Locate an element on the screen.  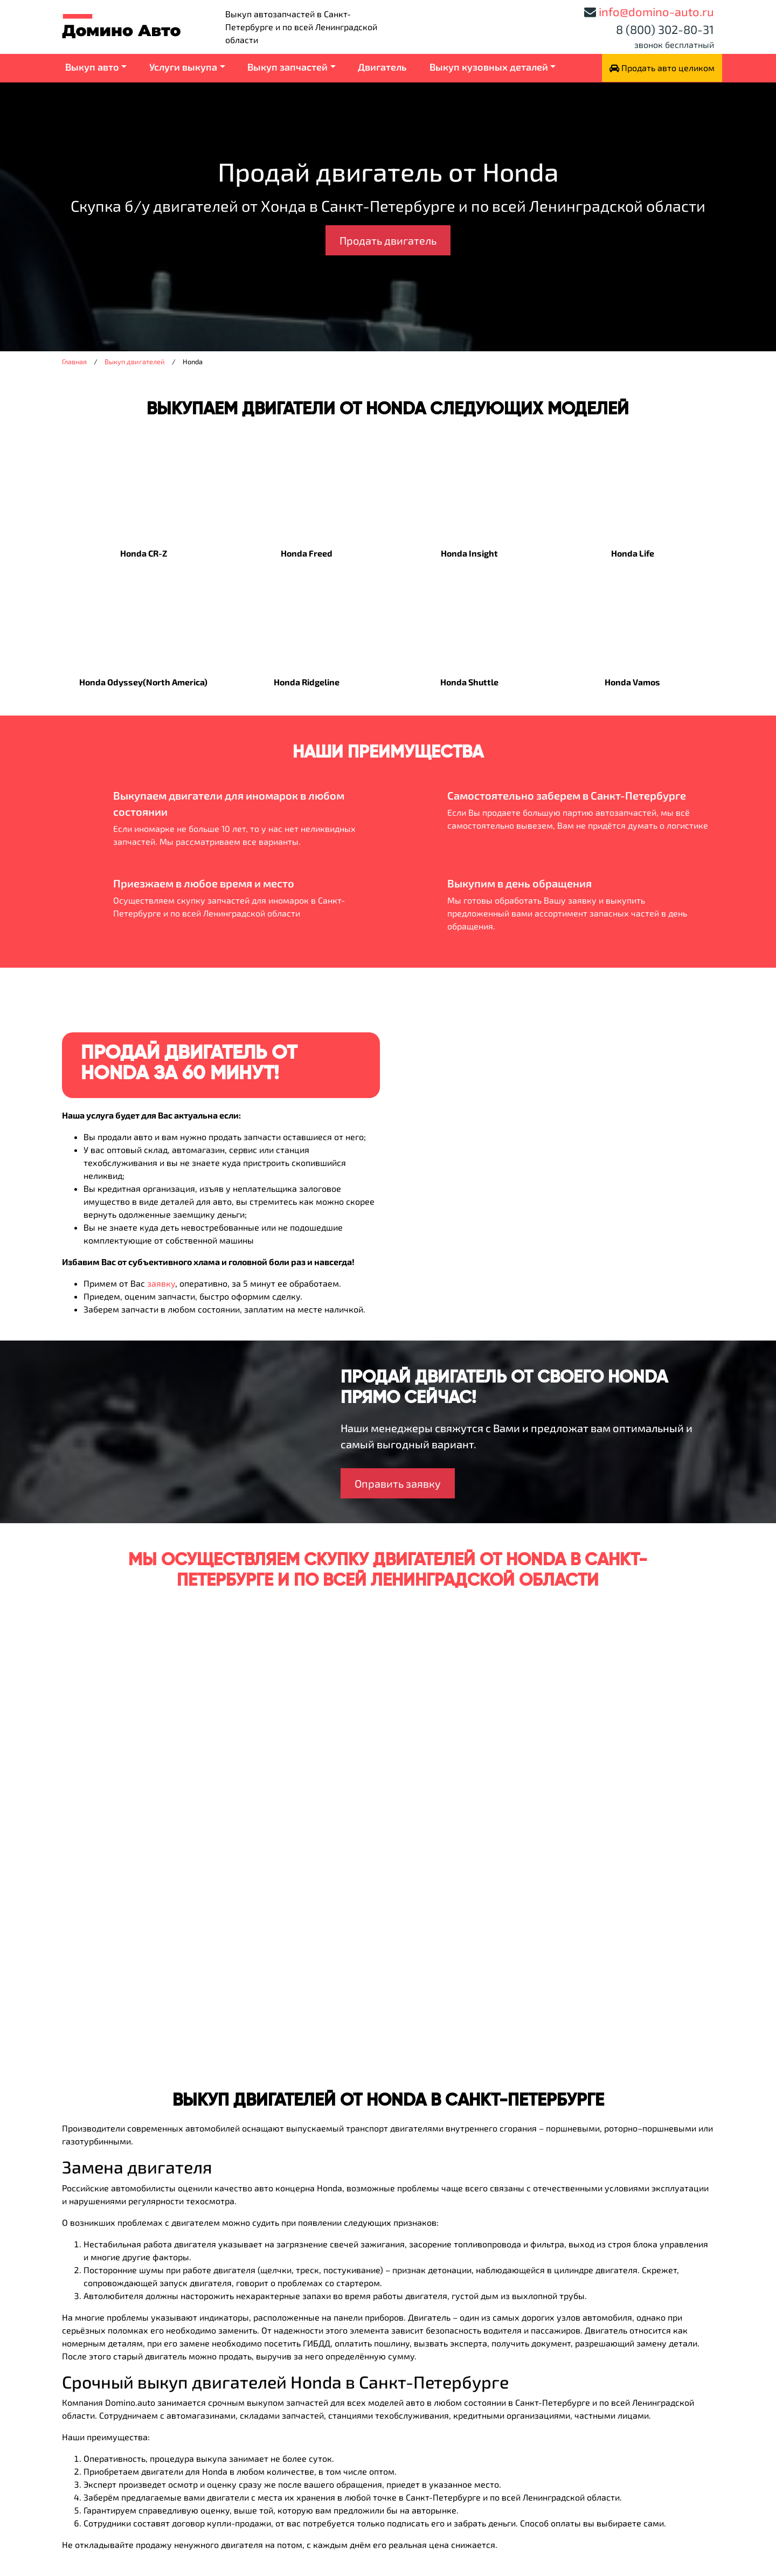
Выкуп авто is located at coordinates (92, 67).